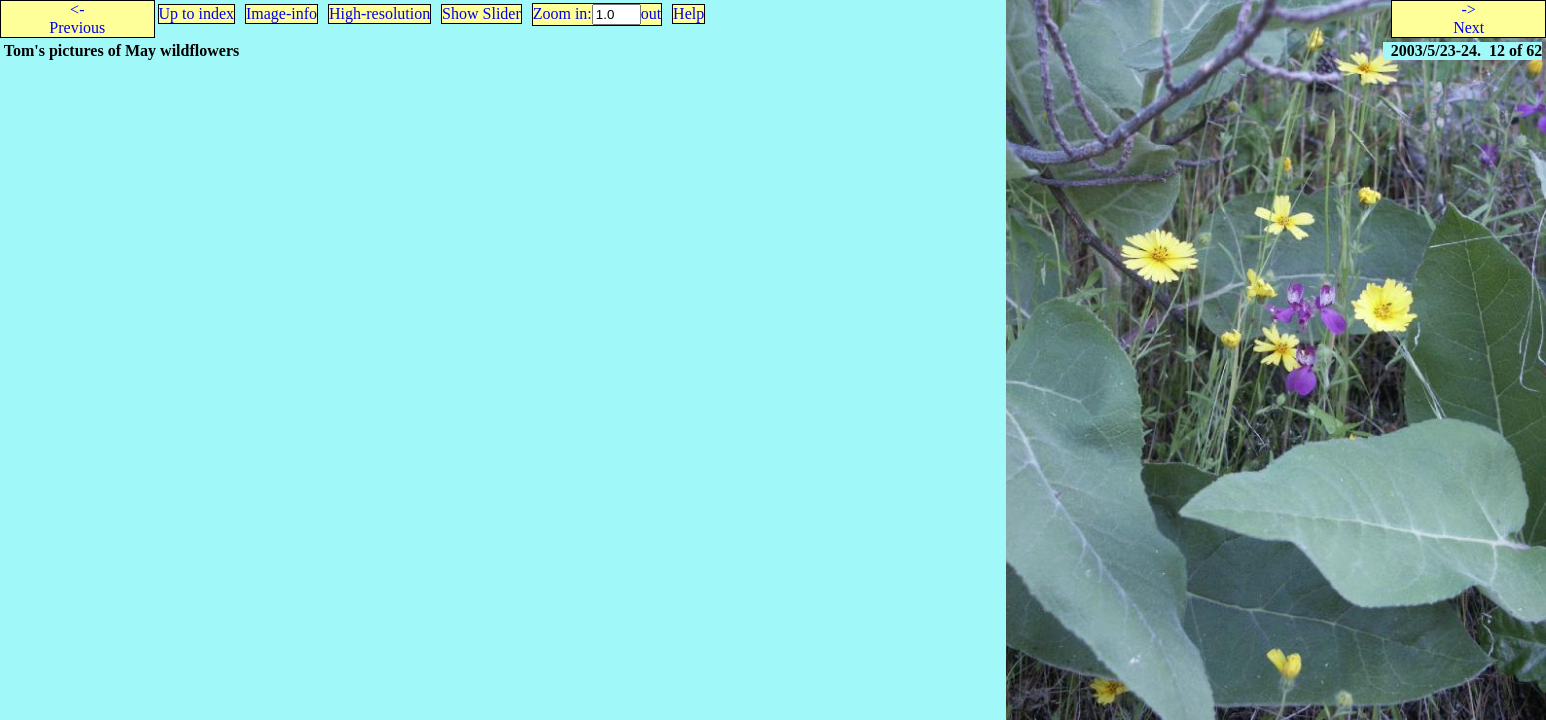 This screenshot has width=1546, height=720. Describe the element at coordinates (379, 13) in the screenshot. I see `High-resolution` at that location.